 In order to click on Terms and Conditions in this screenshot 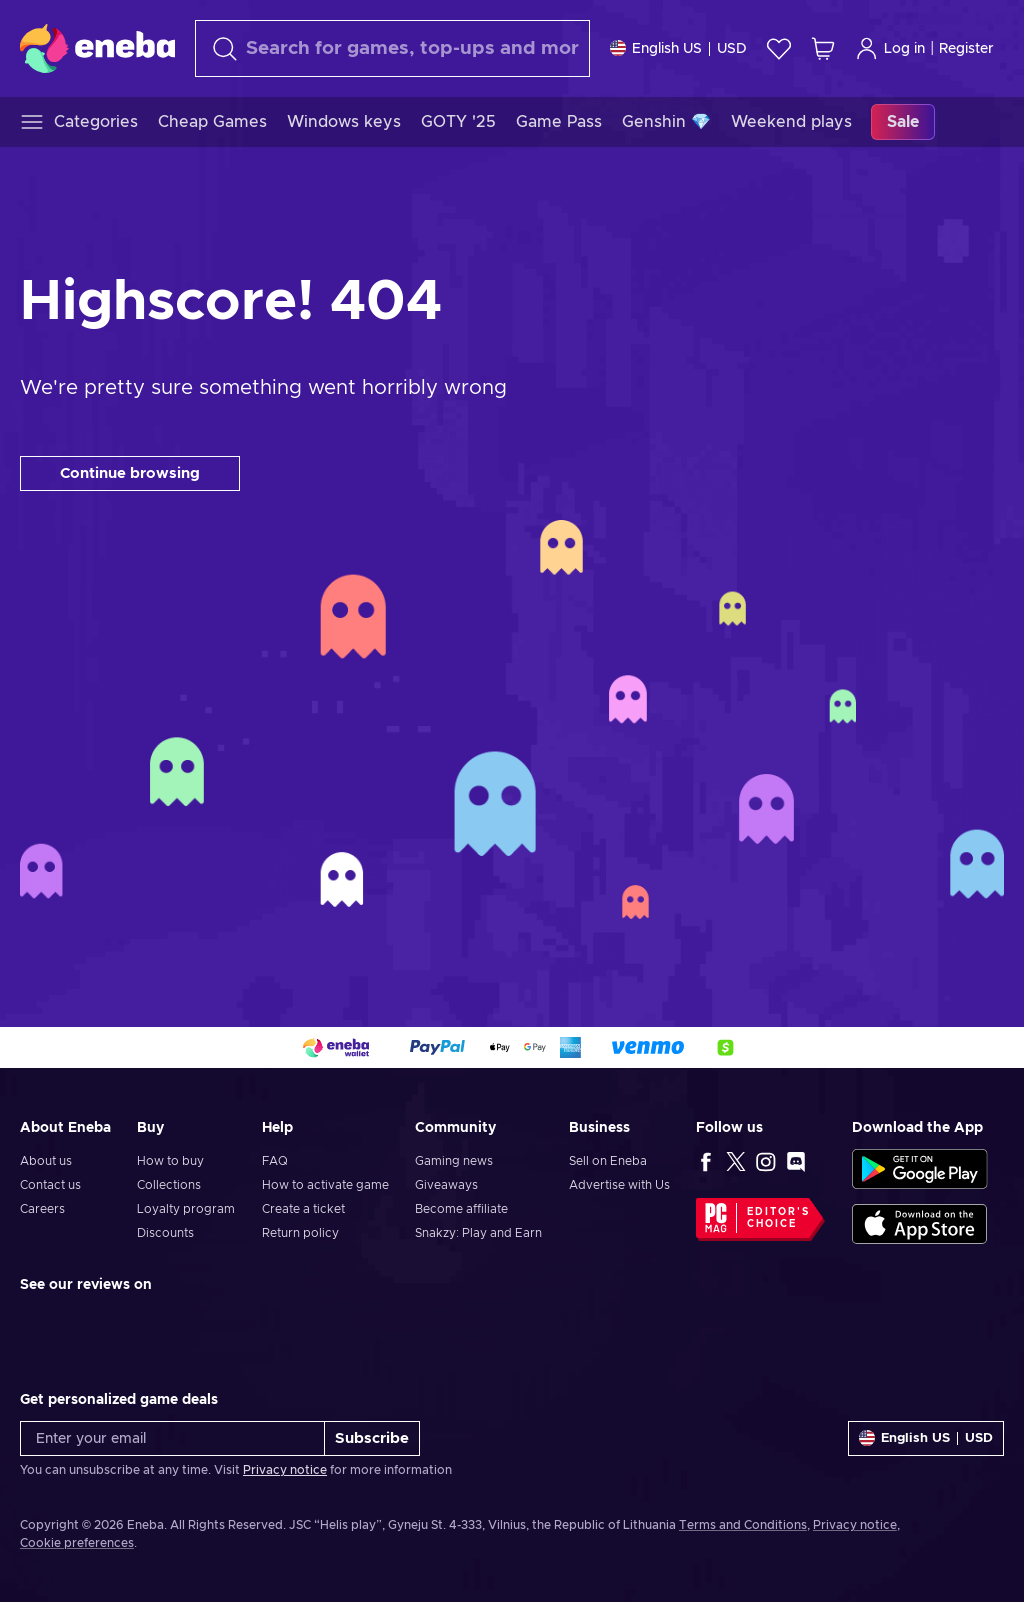, I will do `click(743, 1525)`.